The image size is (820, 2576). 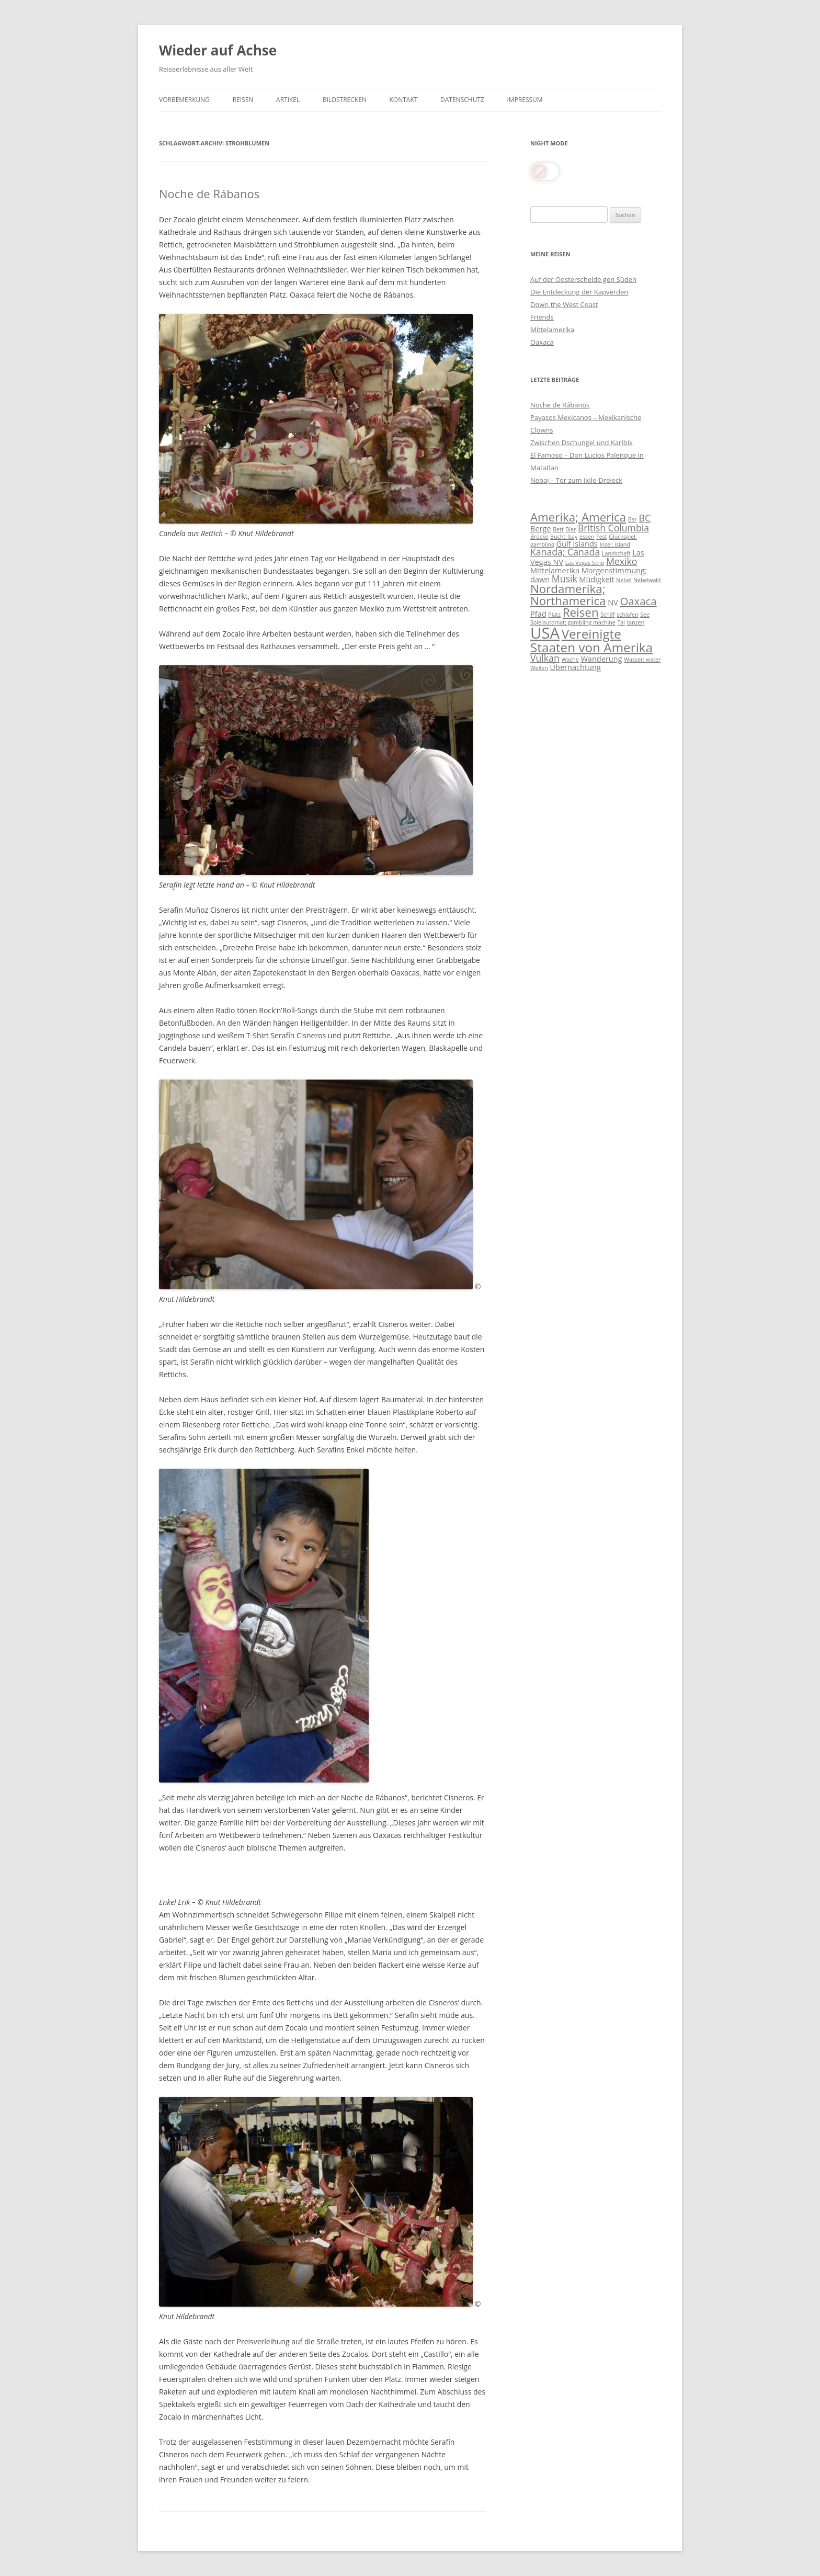 What do you see at coordinates (565, 552) in the screenshot?
I see `Kanada; Canada [Kanada; Canada (5 Einträge)]` at bounding box center [565, 552].